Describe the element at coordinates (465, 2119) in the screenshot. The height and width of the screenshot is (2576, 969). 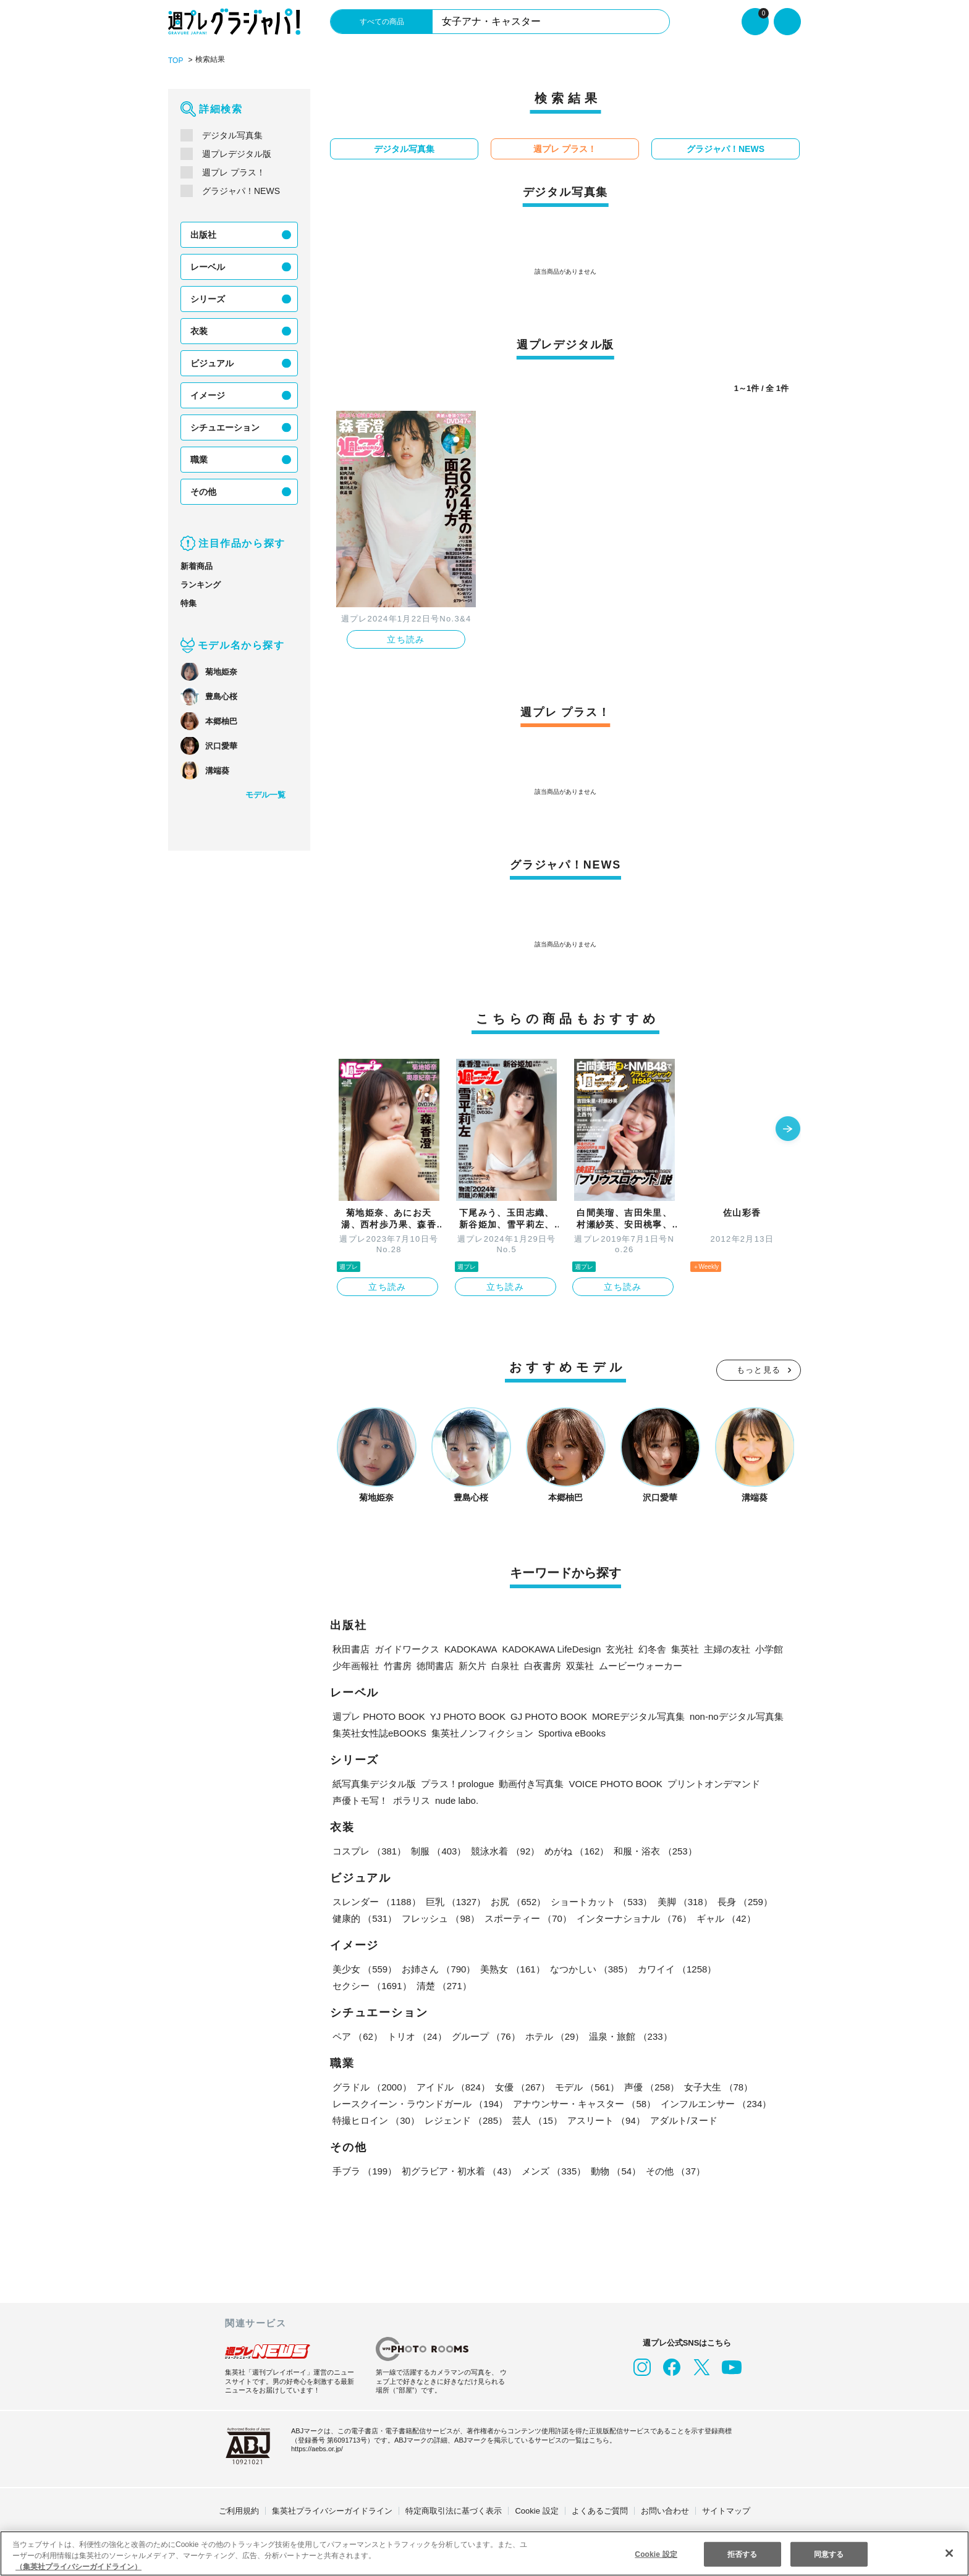
I see `レジェンド` at that location.